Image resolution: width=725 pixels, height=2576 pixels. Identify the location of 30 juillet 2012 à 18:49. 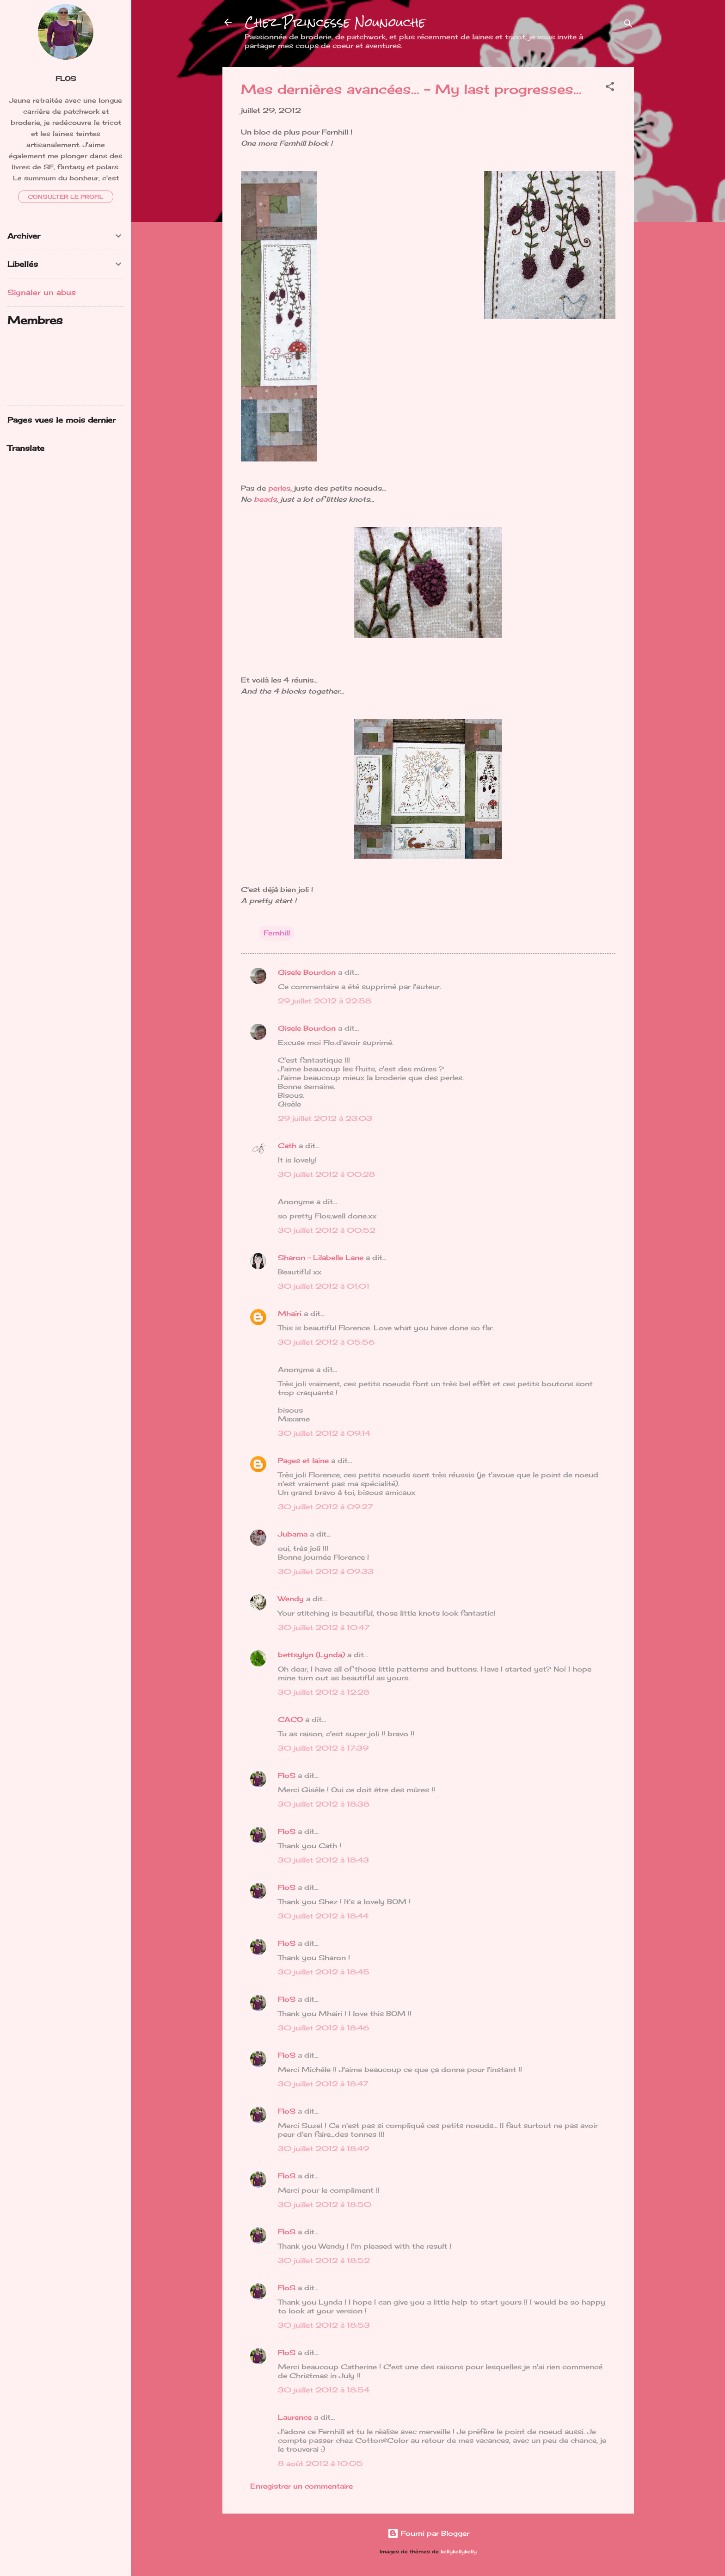
(323, 2148).